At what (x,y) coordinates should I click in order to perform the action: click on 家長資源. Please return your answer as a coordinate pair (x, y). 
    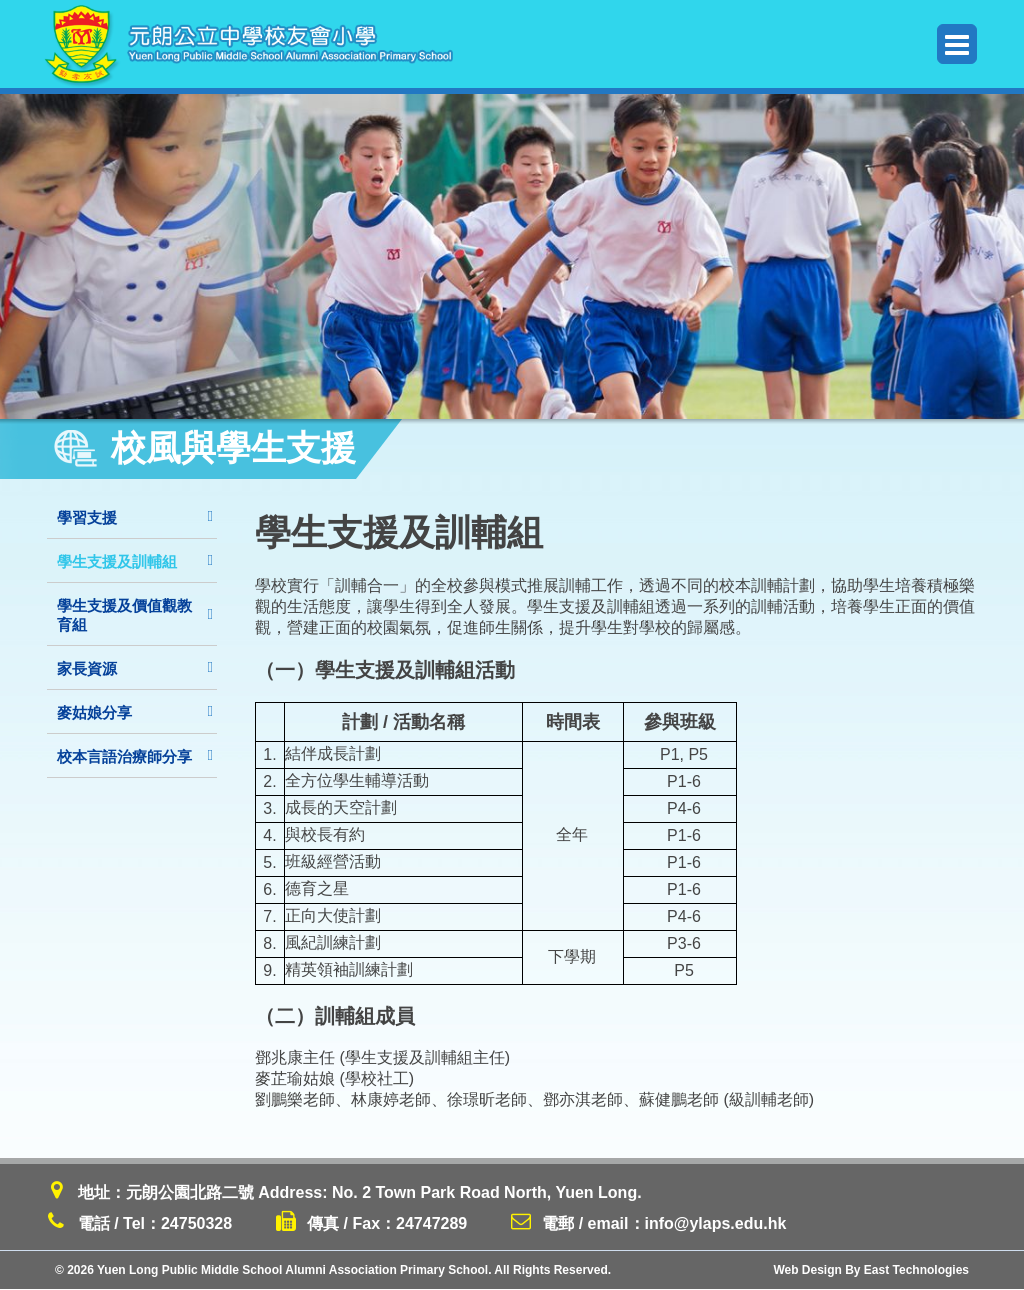
    Looking at the image, I should click on (135, 668).